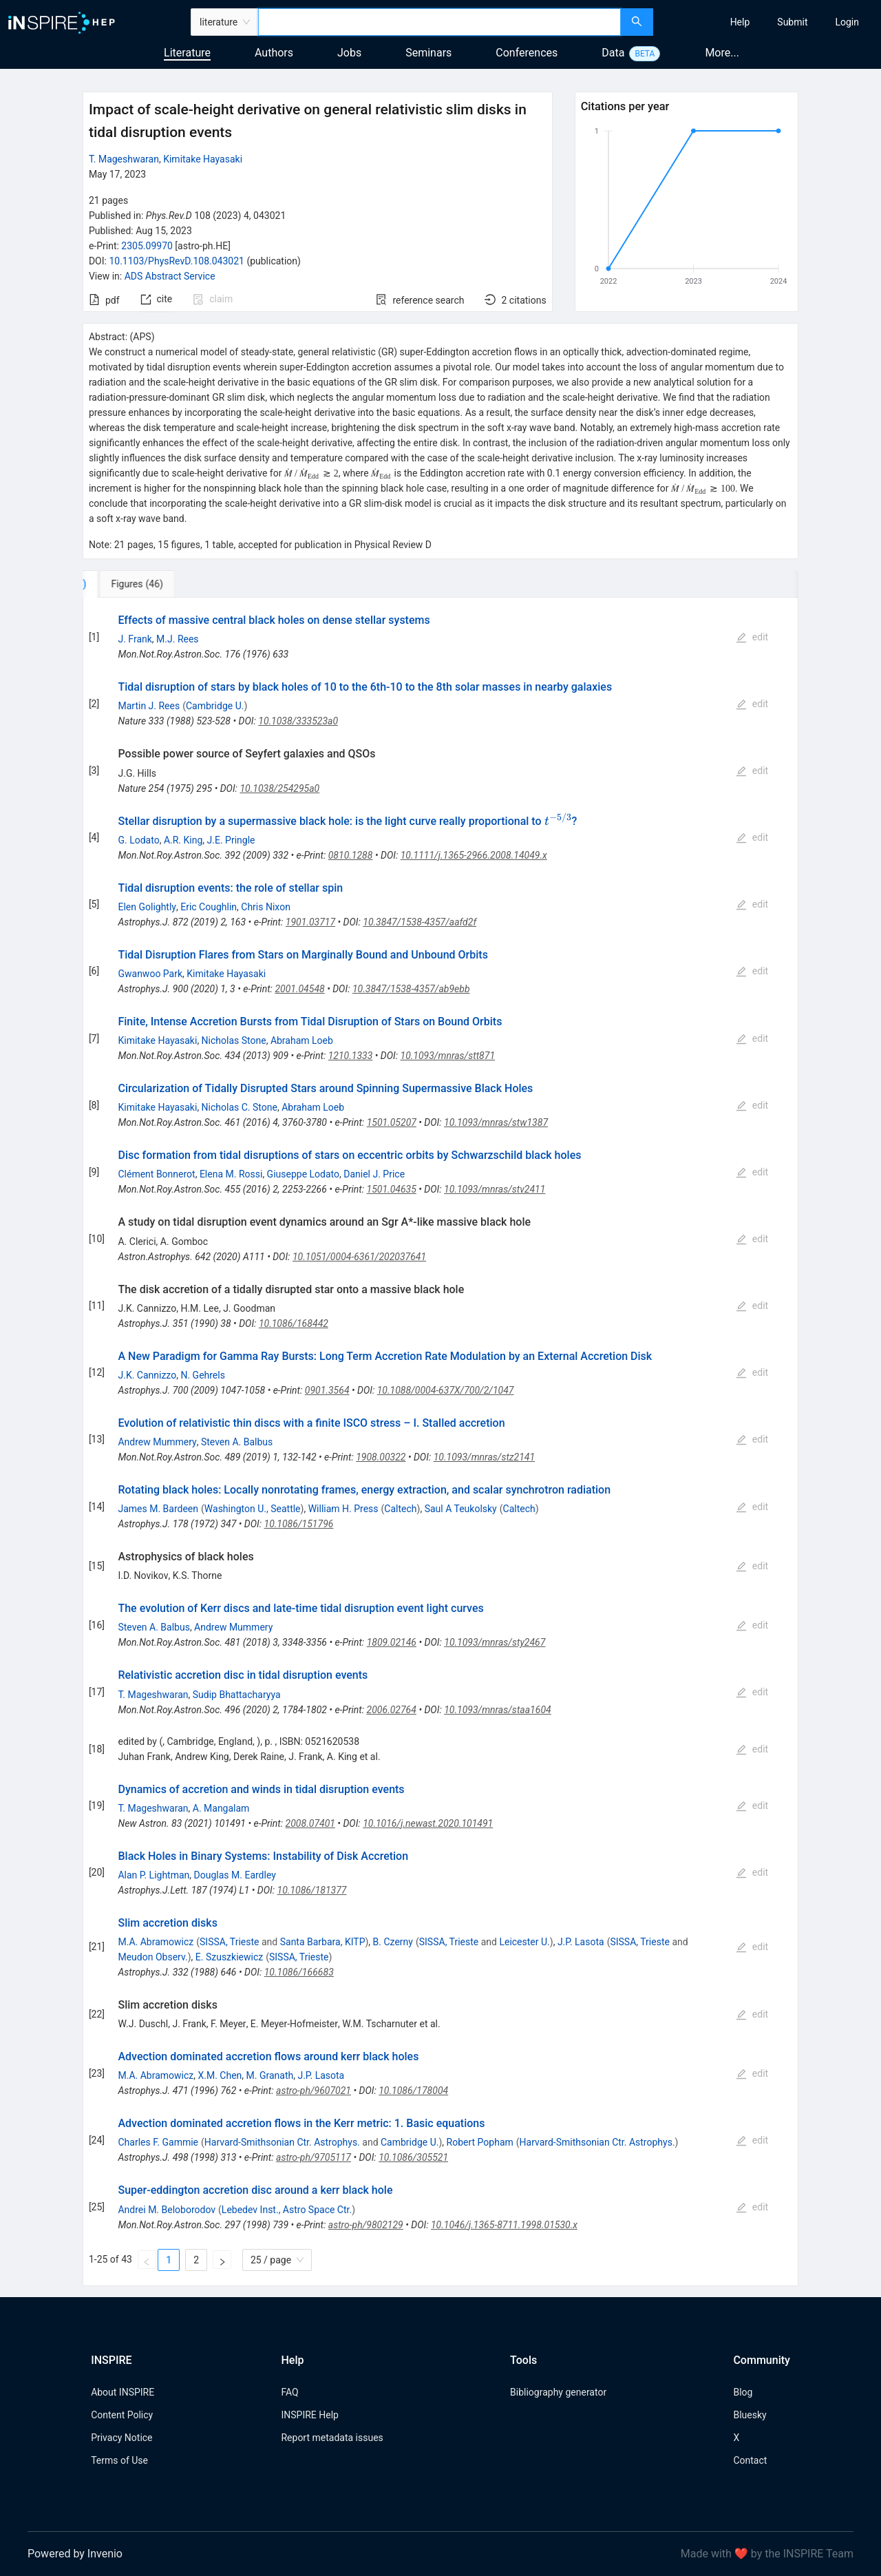 This screenshot has height=2576, width=881. I want to click on 10.1046/j.1365-8711.1998.01530.x, so click(504, 2224).